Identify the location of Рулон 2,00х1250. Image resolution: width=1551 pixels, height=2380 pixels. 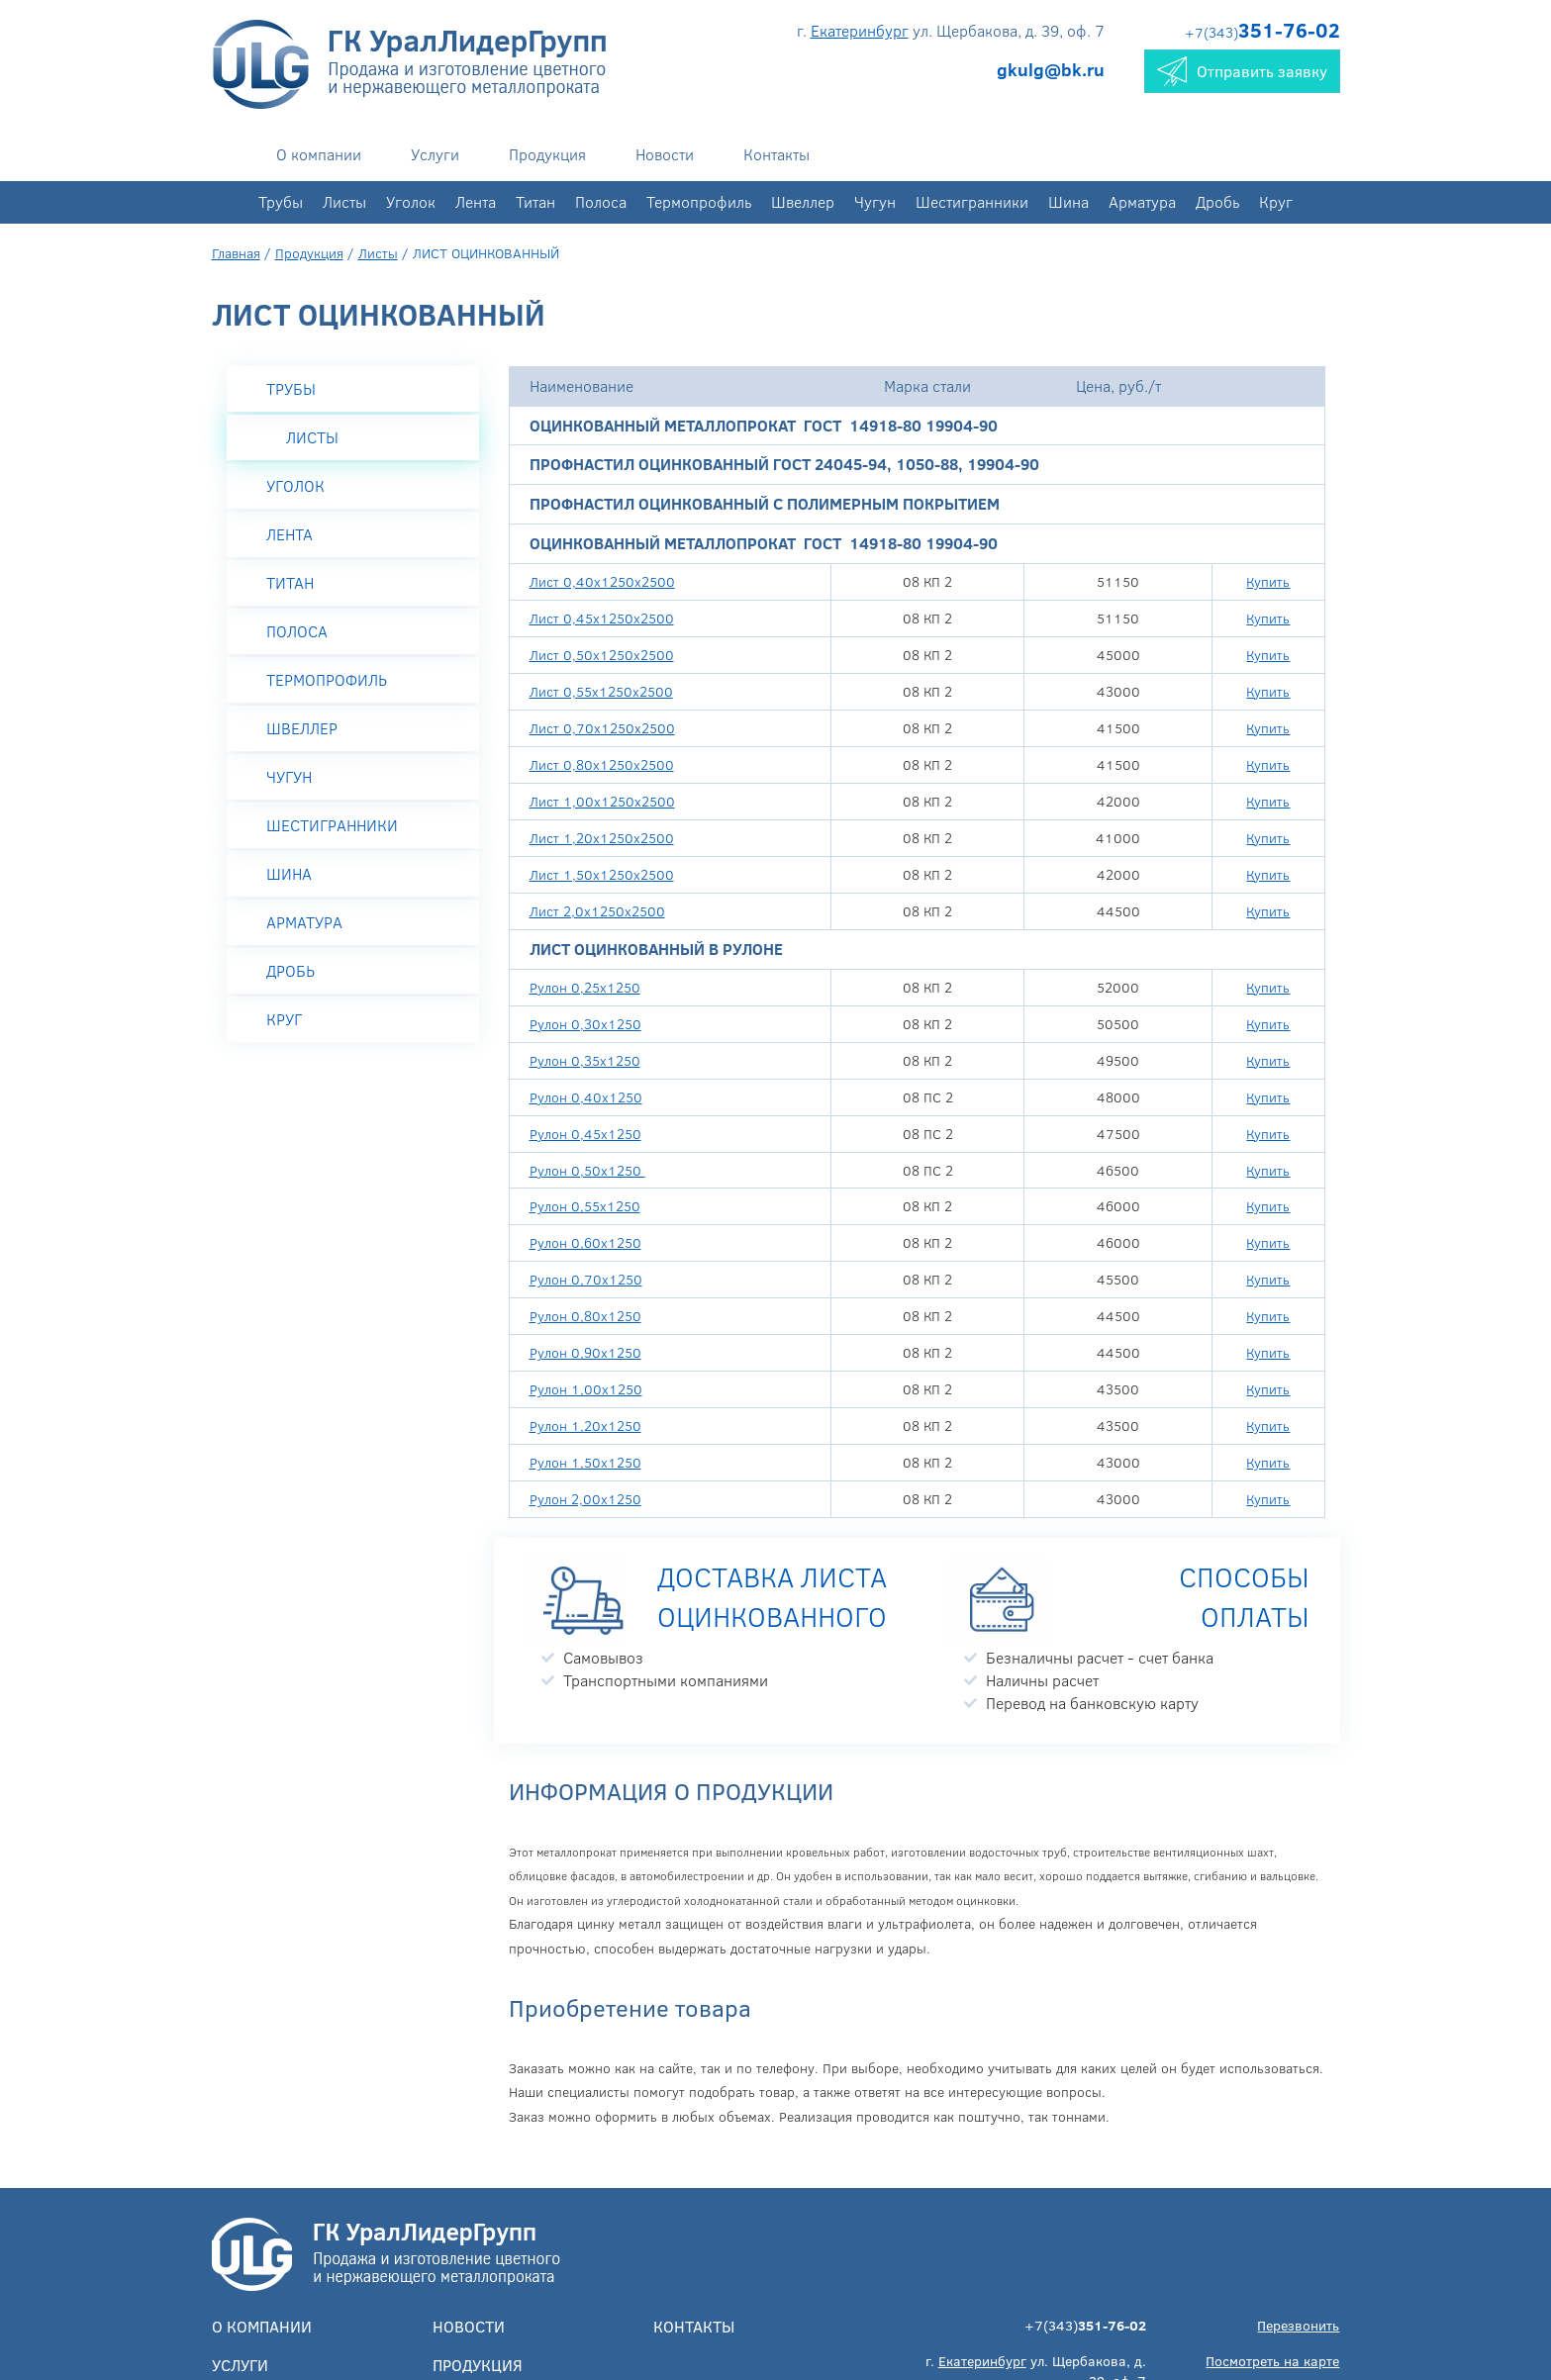
(585, 1498).